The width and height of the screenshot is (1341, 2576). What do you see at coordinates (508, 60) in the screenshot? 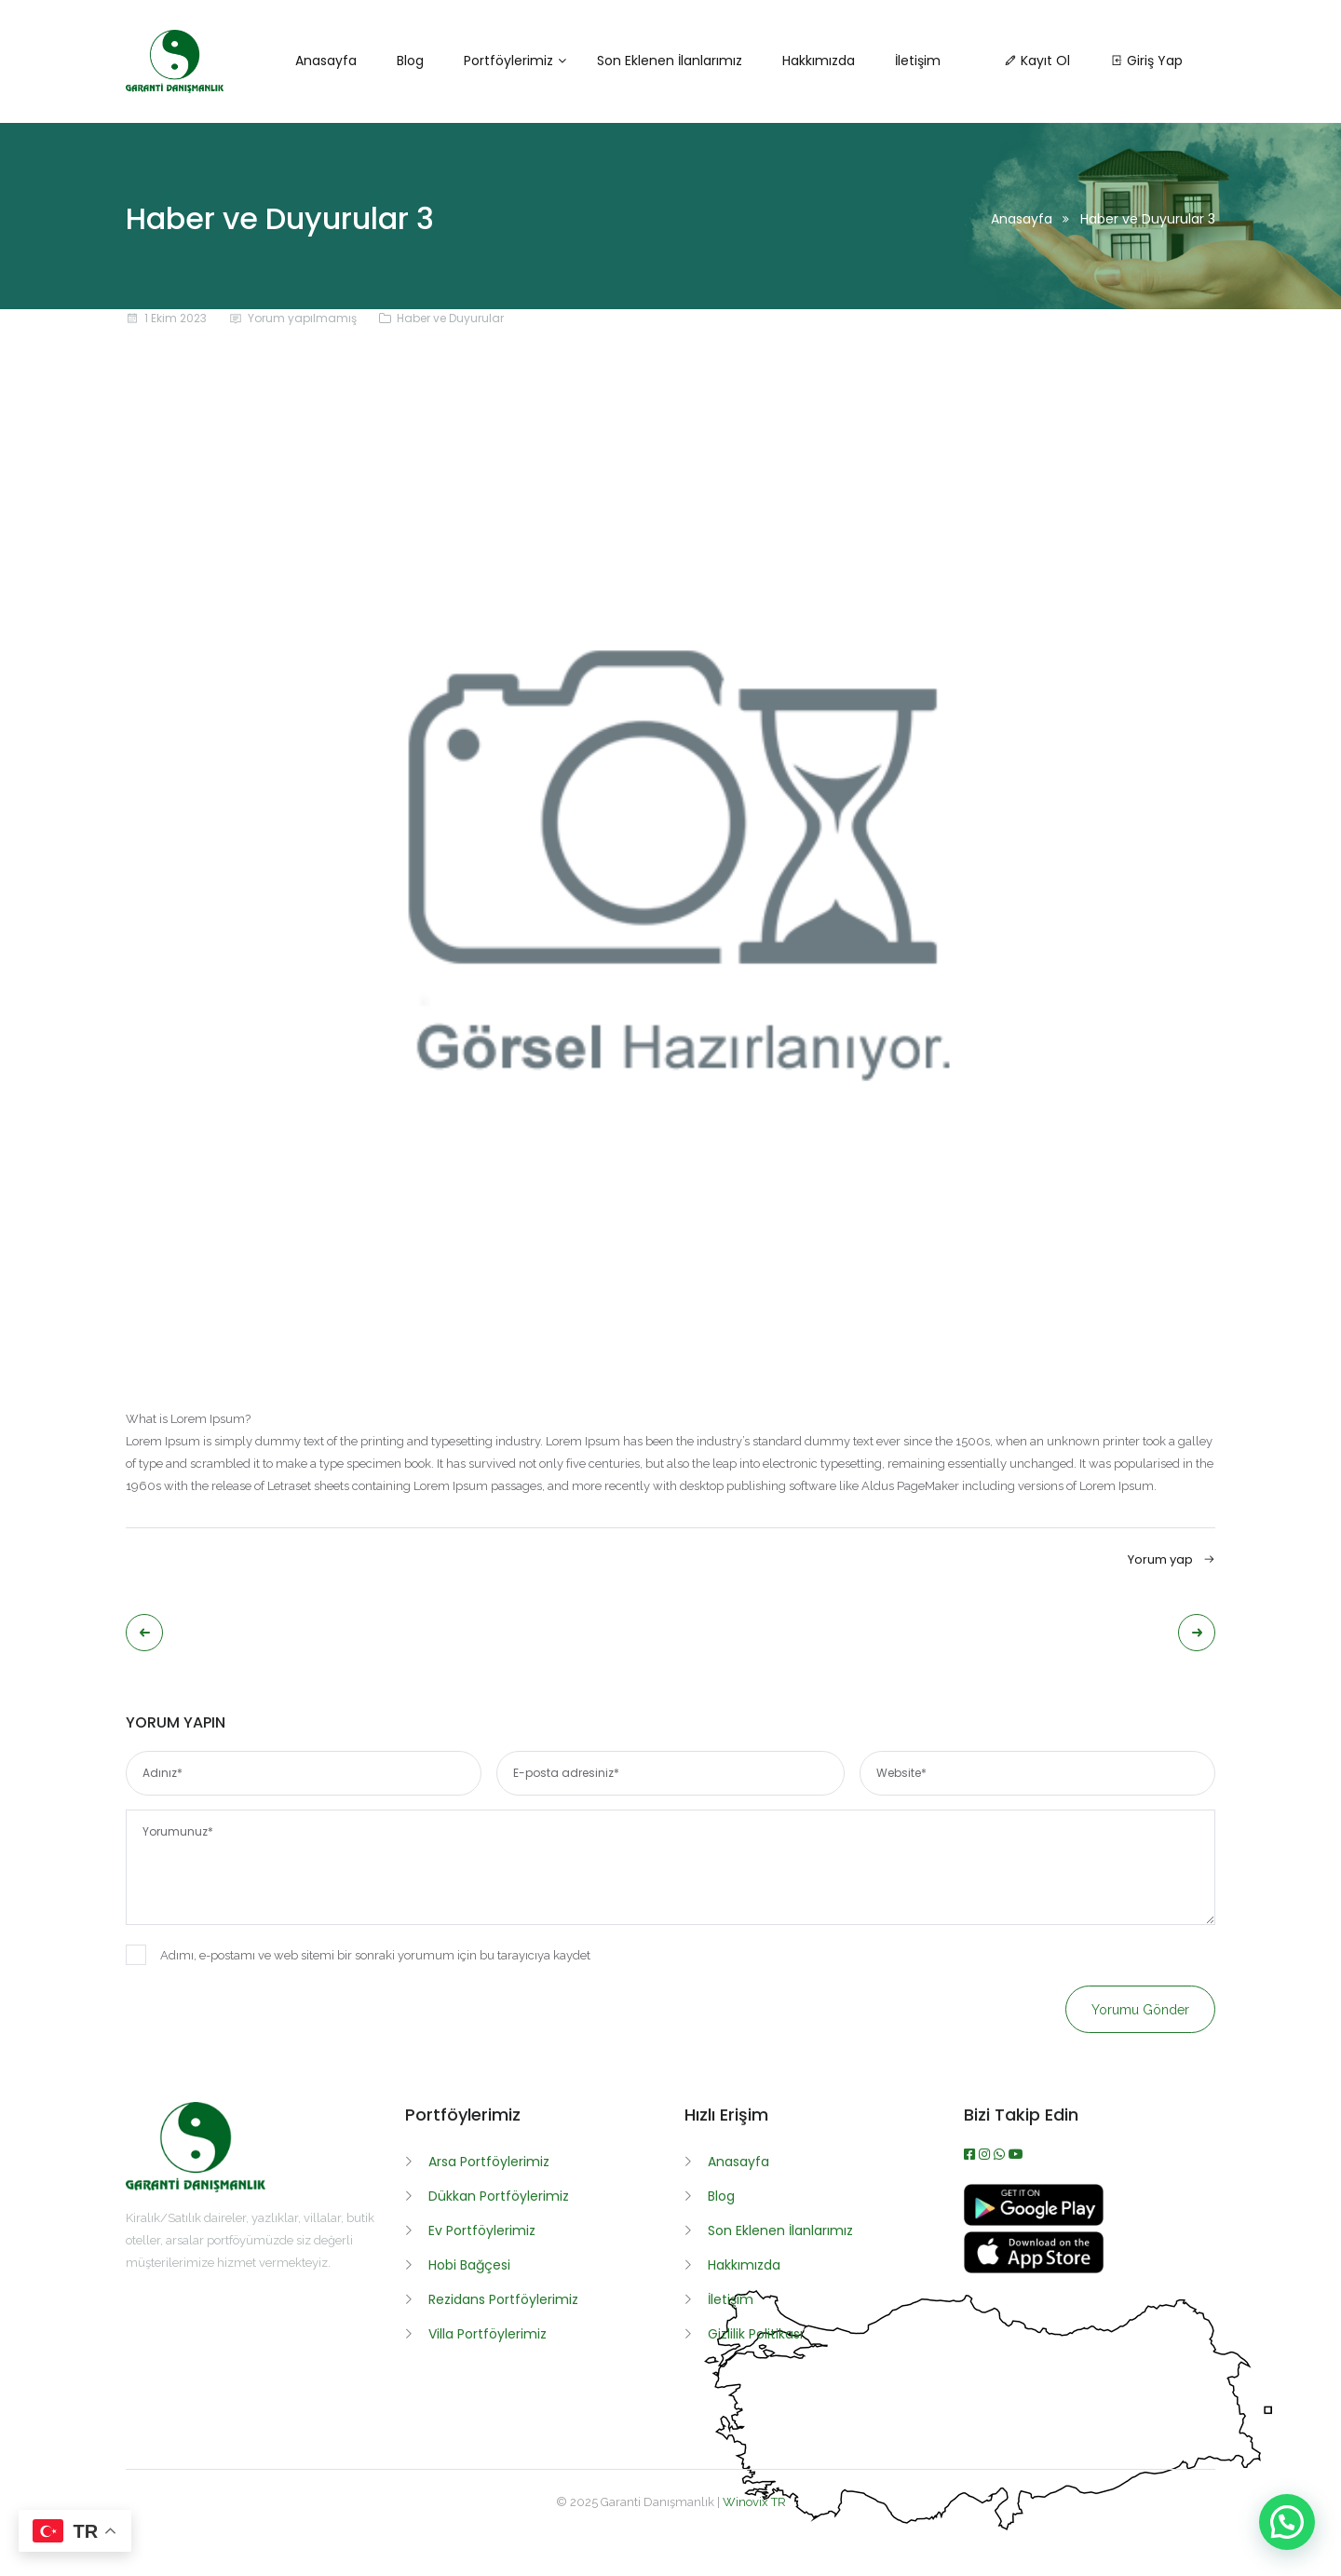
I see `Portföylerimiz [button]` at bounding box center [508, 60].